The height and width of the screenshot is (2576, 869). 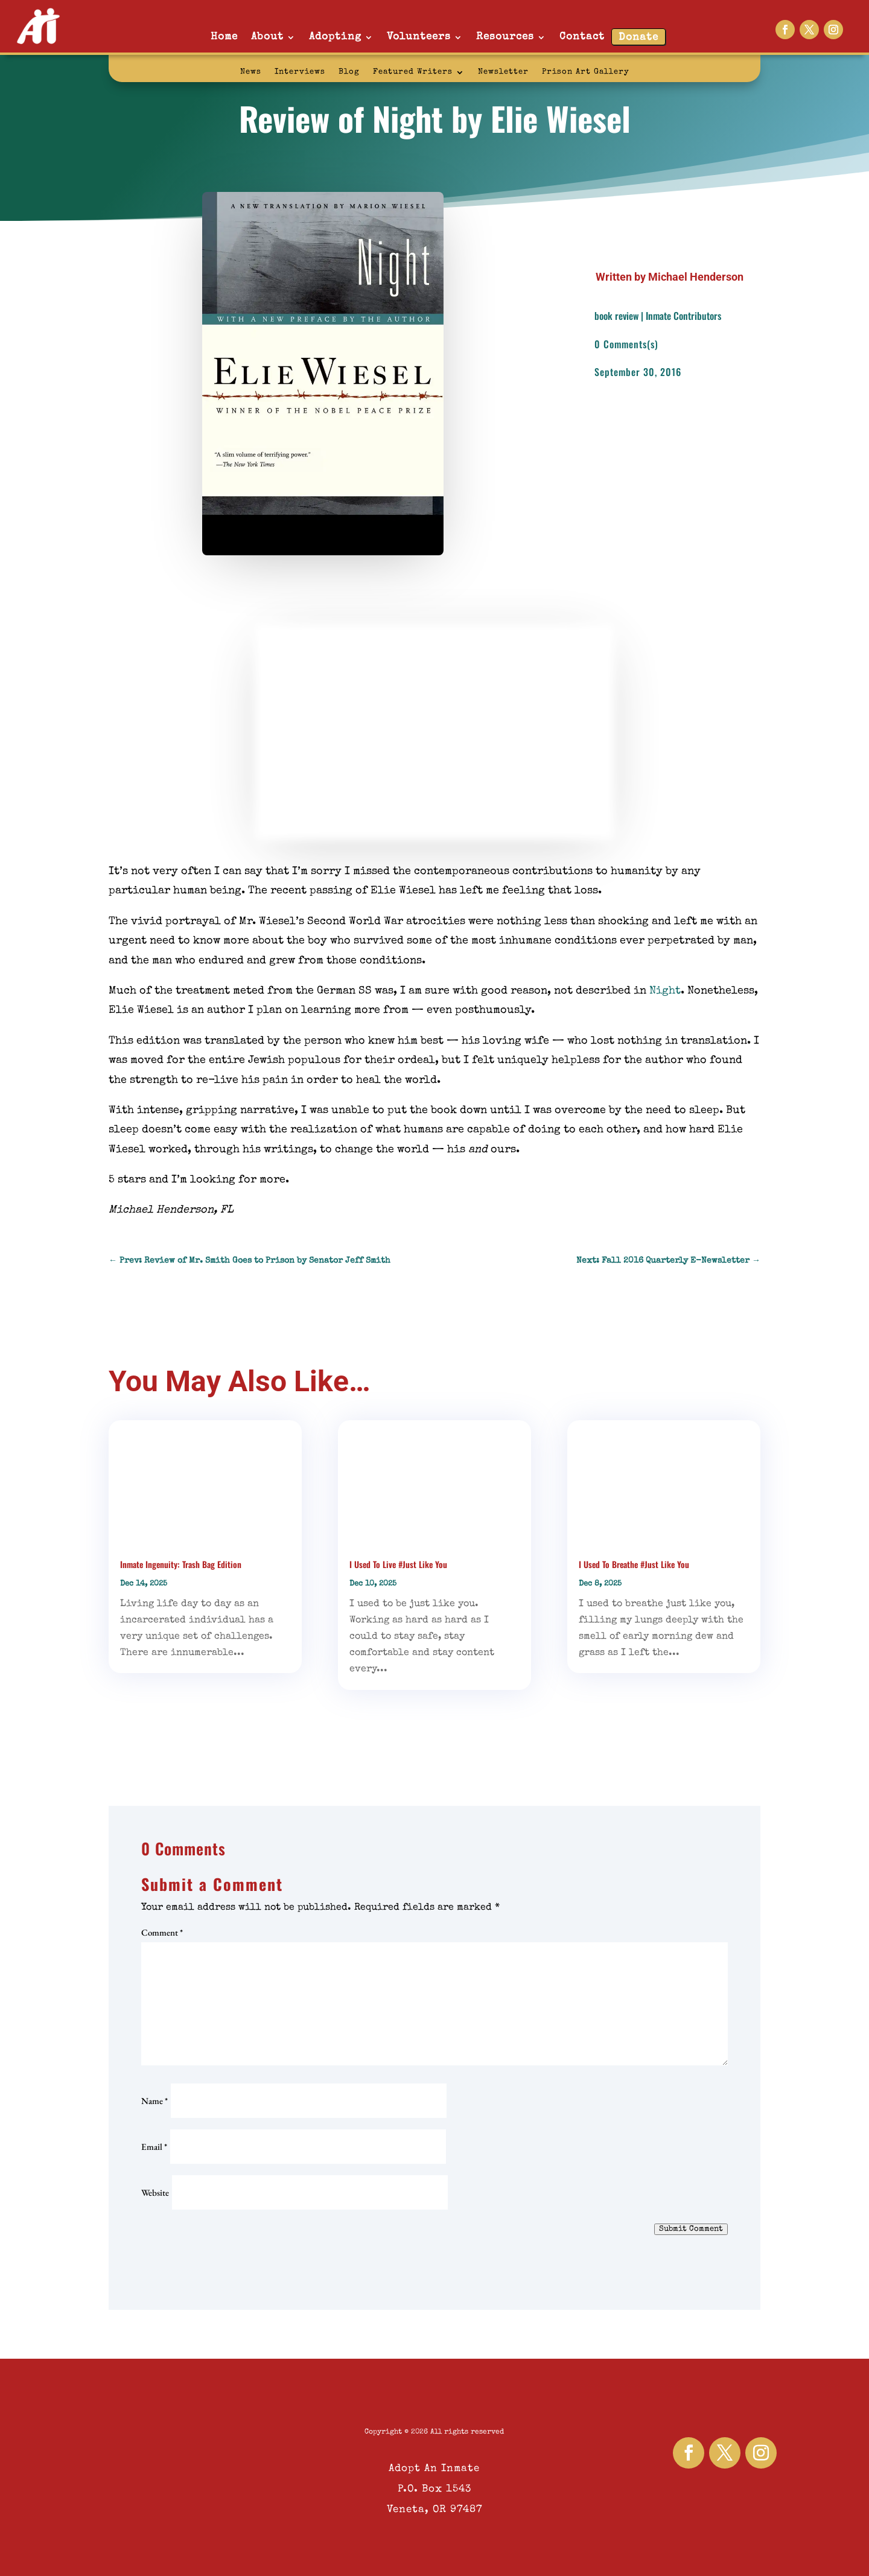 What do you see at coordinates (300, 72) in the screenshot?
I see `Interviews` at bounding box center [300, 72].